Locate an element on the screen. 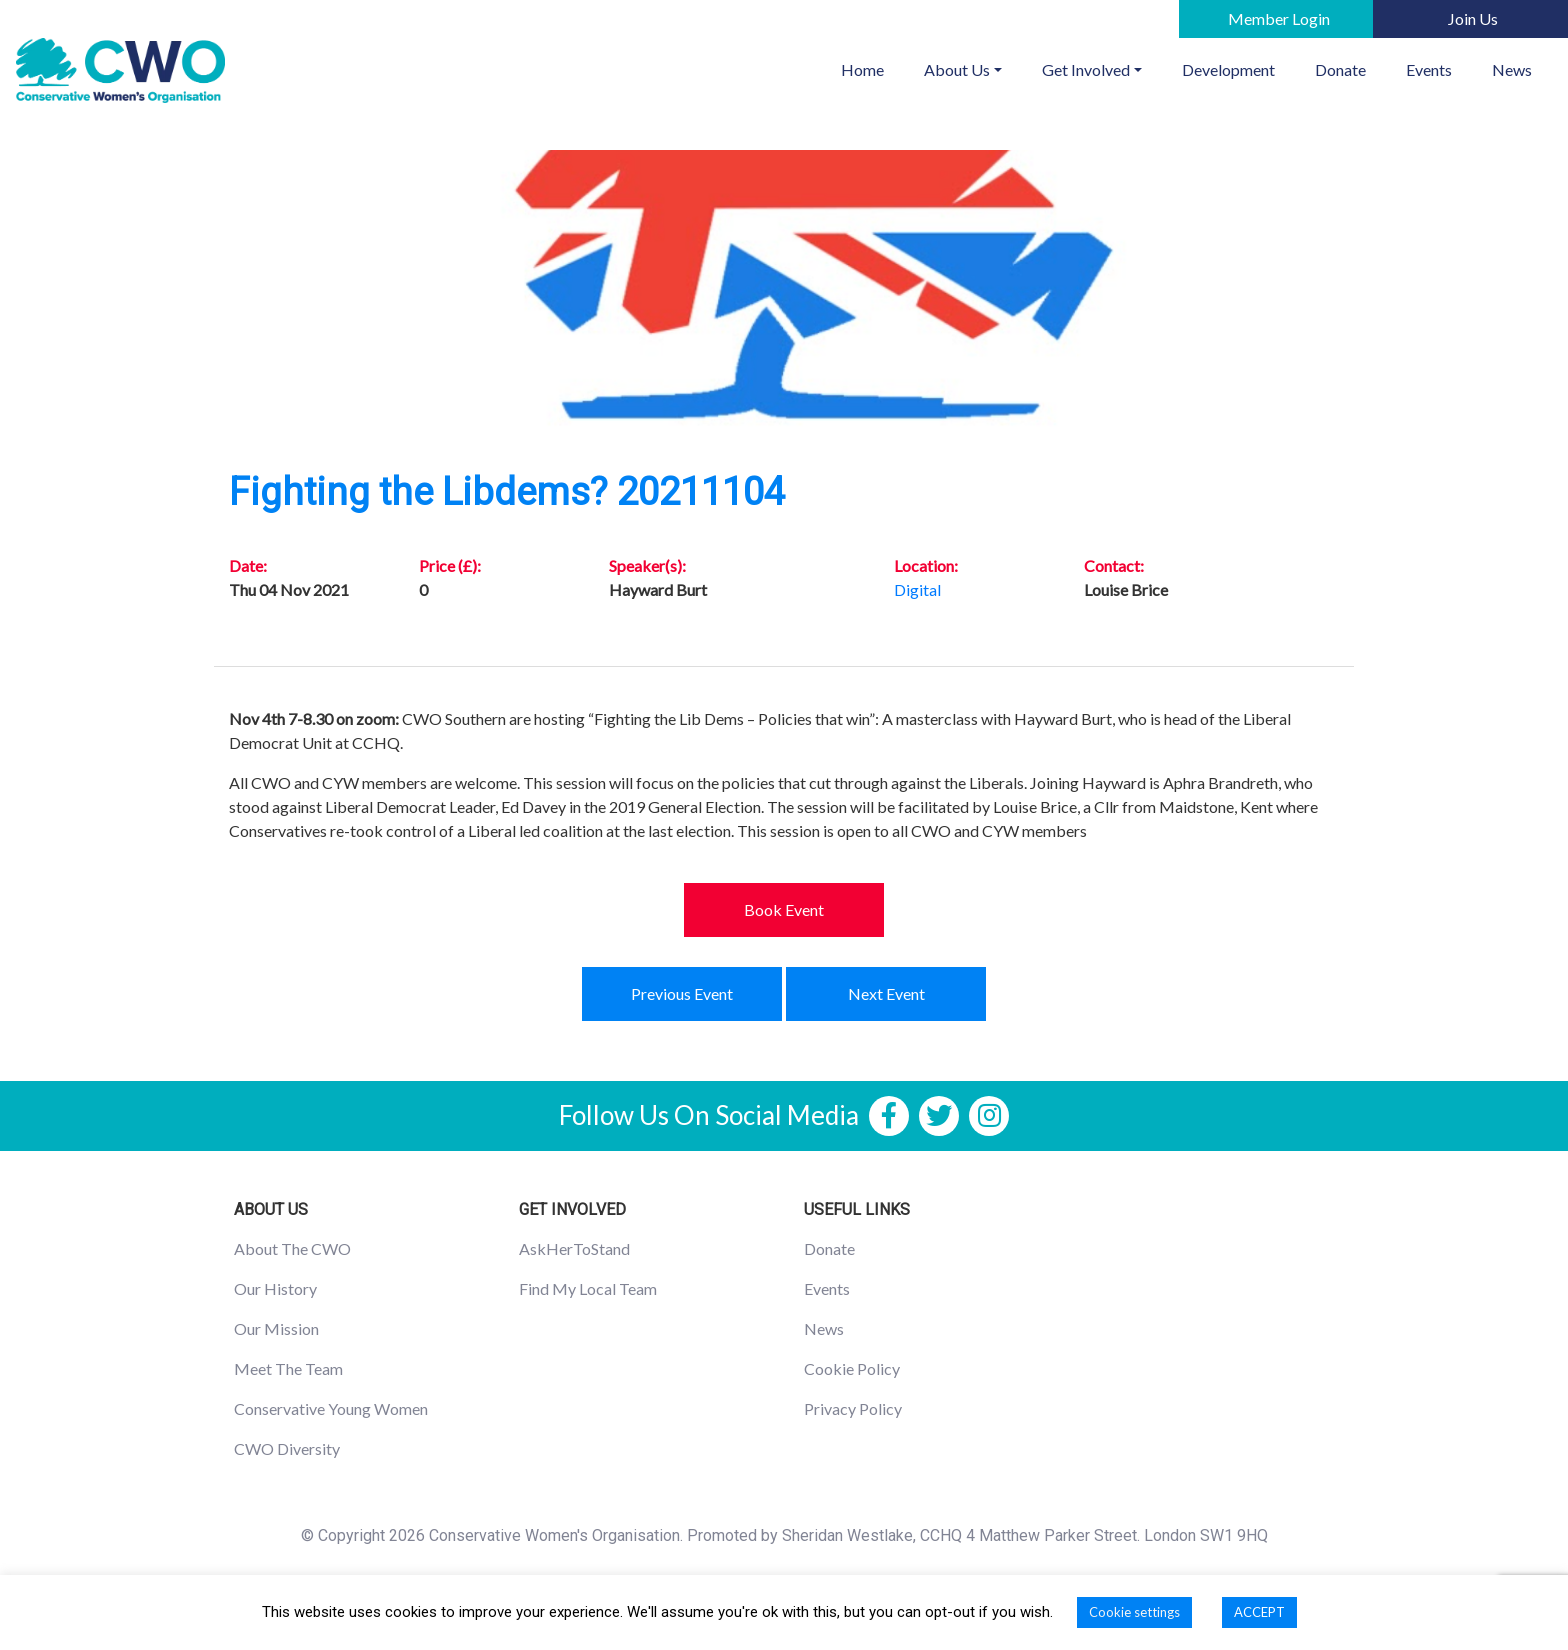 The width and height of the screenshot is (1568, 1650). Digital is located at coordinates (917, 589).